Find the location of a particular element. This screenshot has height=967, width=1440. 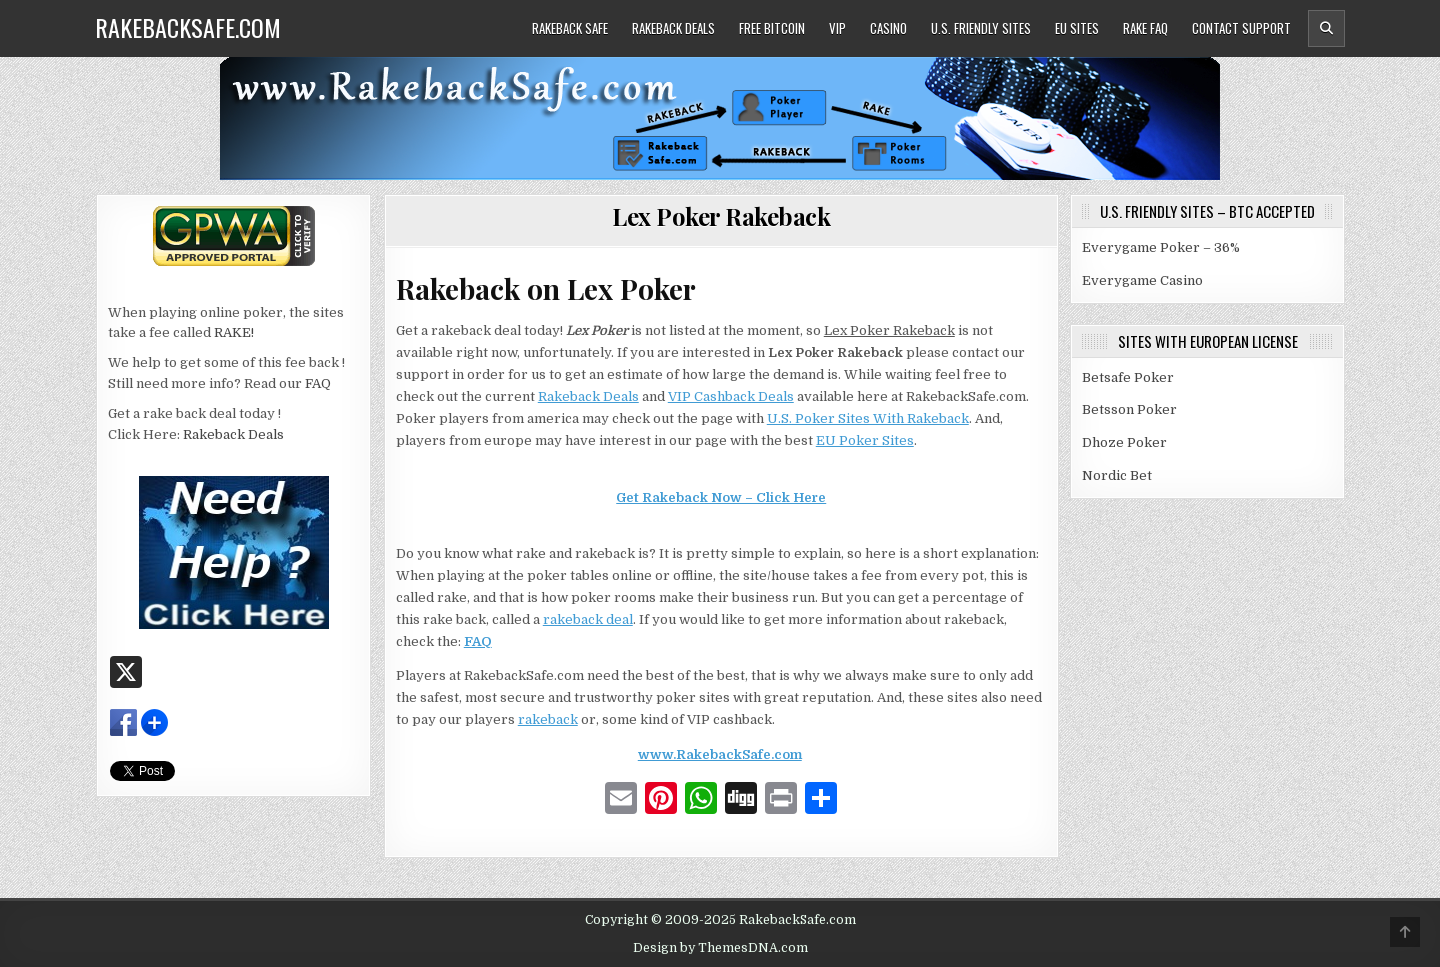

Betsafe Poker is located at coordinates (1128, 377).